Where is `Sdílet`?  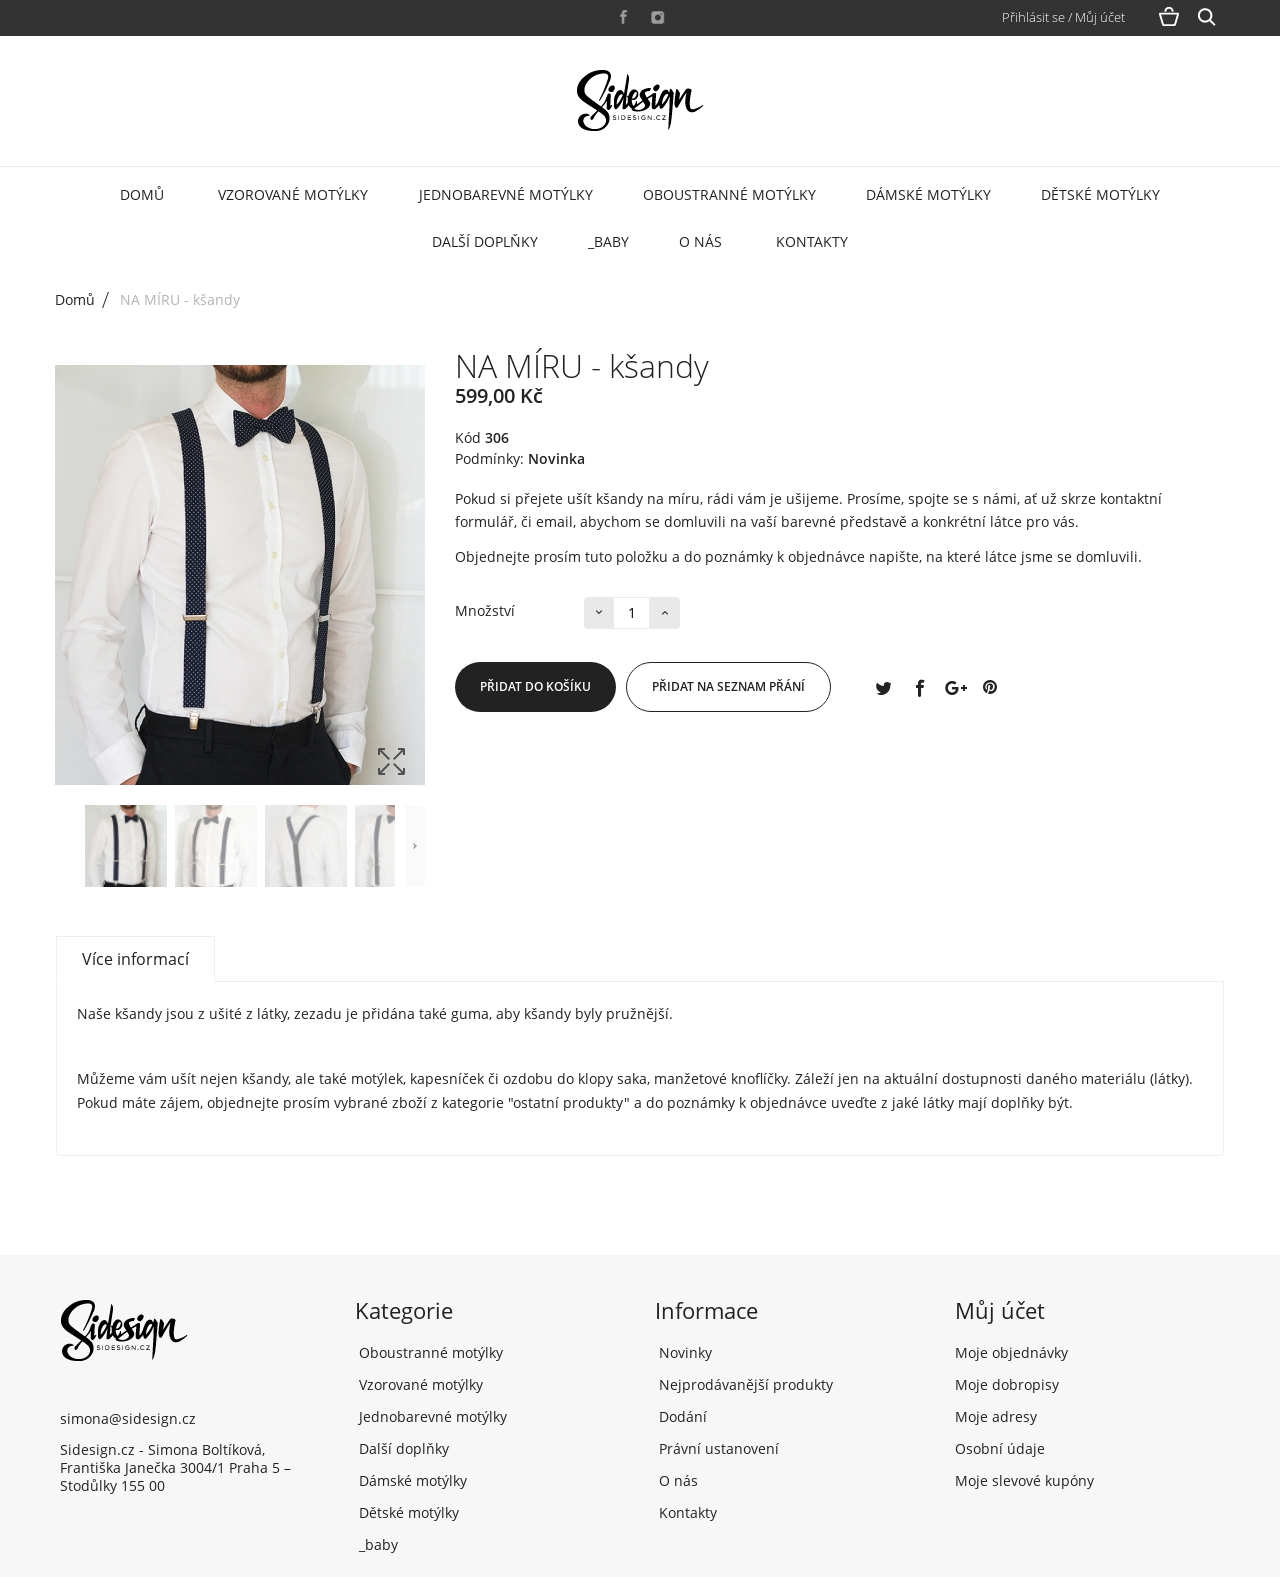 Sdílet is located at coordinates (919, 687).